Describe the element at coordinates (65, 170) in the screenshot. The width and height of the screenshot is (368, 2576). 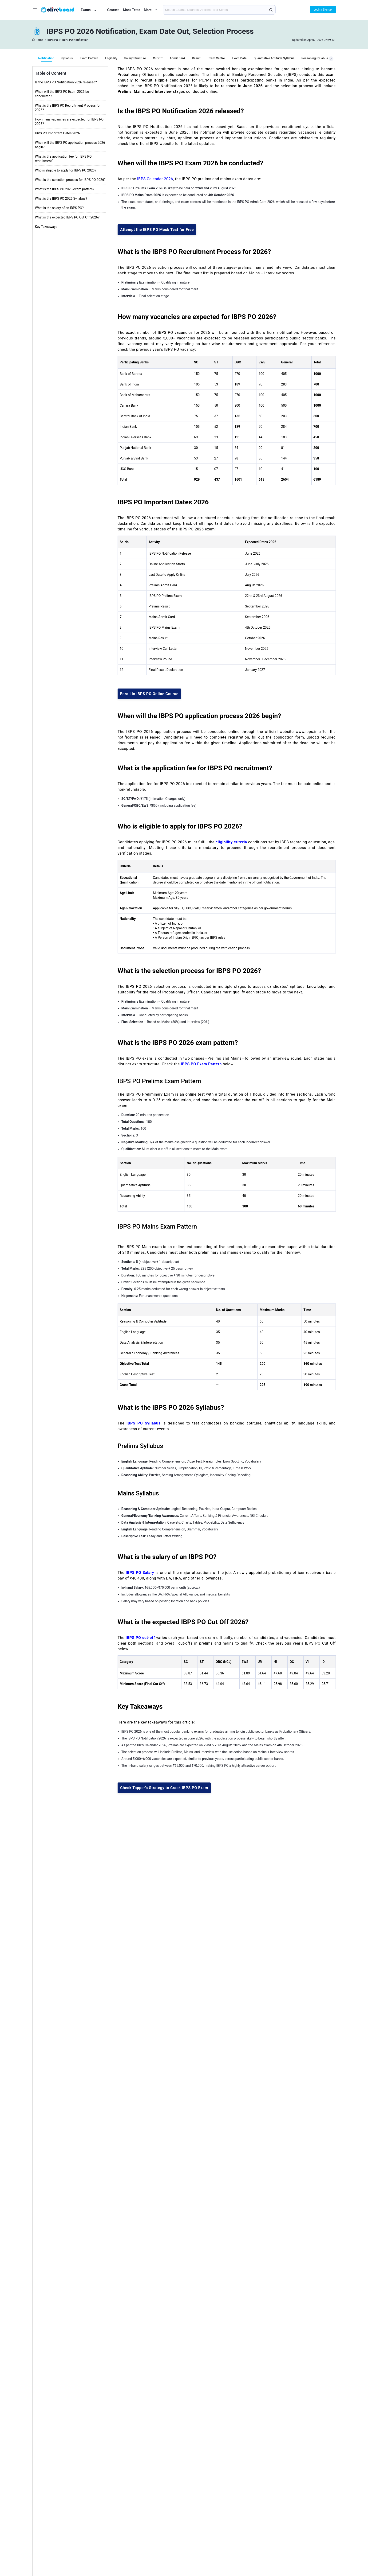
I see `Who is eligible to apply for IBPS PO 2026?` at that location.